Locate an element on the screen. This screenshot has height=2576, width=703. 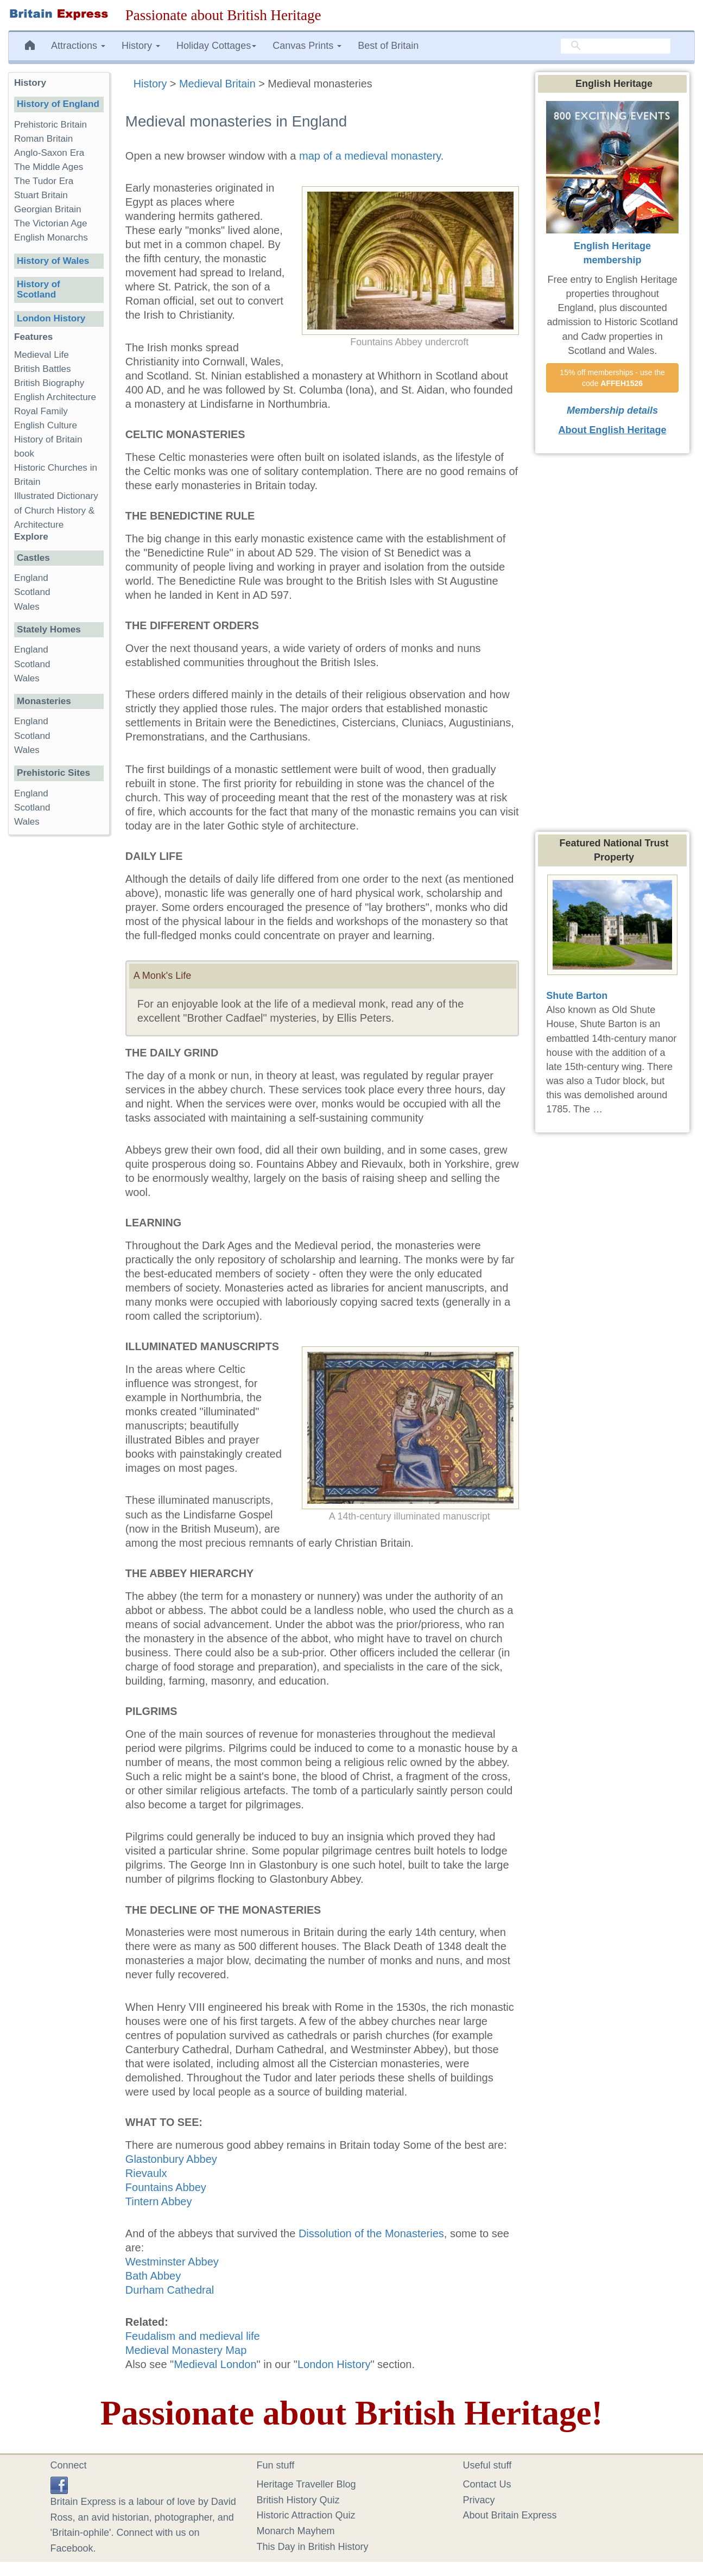
Monarch Mayhem is located at coordinates (296, 2531).